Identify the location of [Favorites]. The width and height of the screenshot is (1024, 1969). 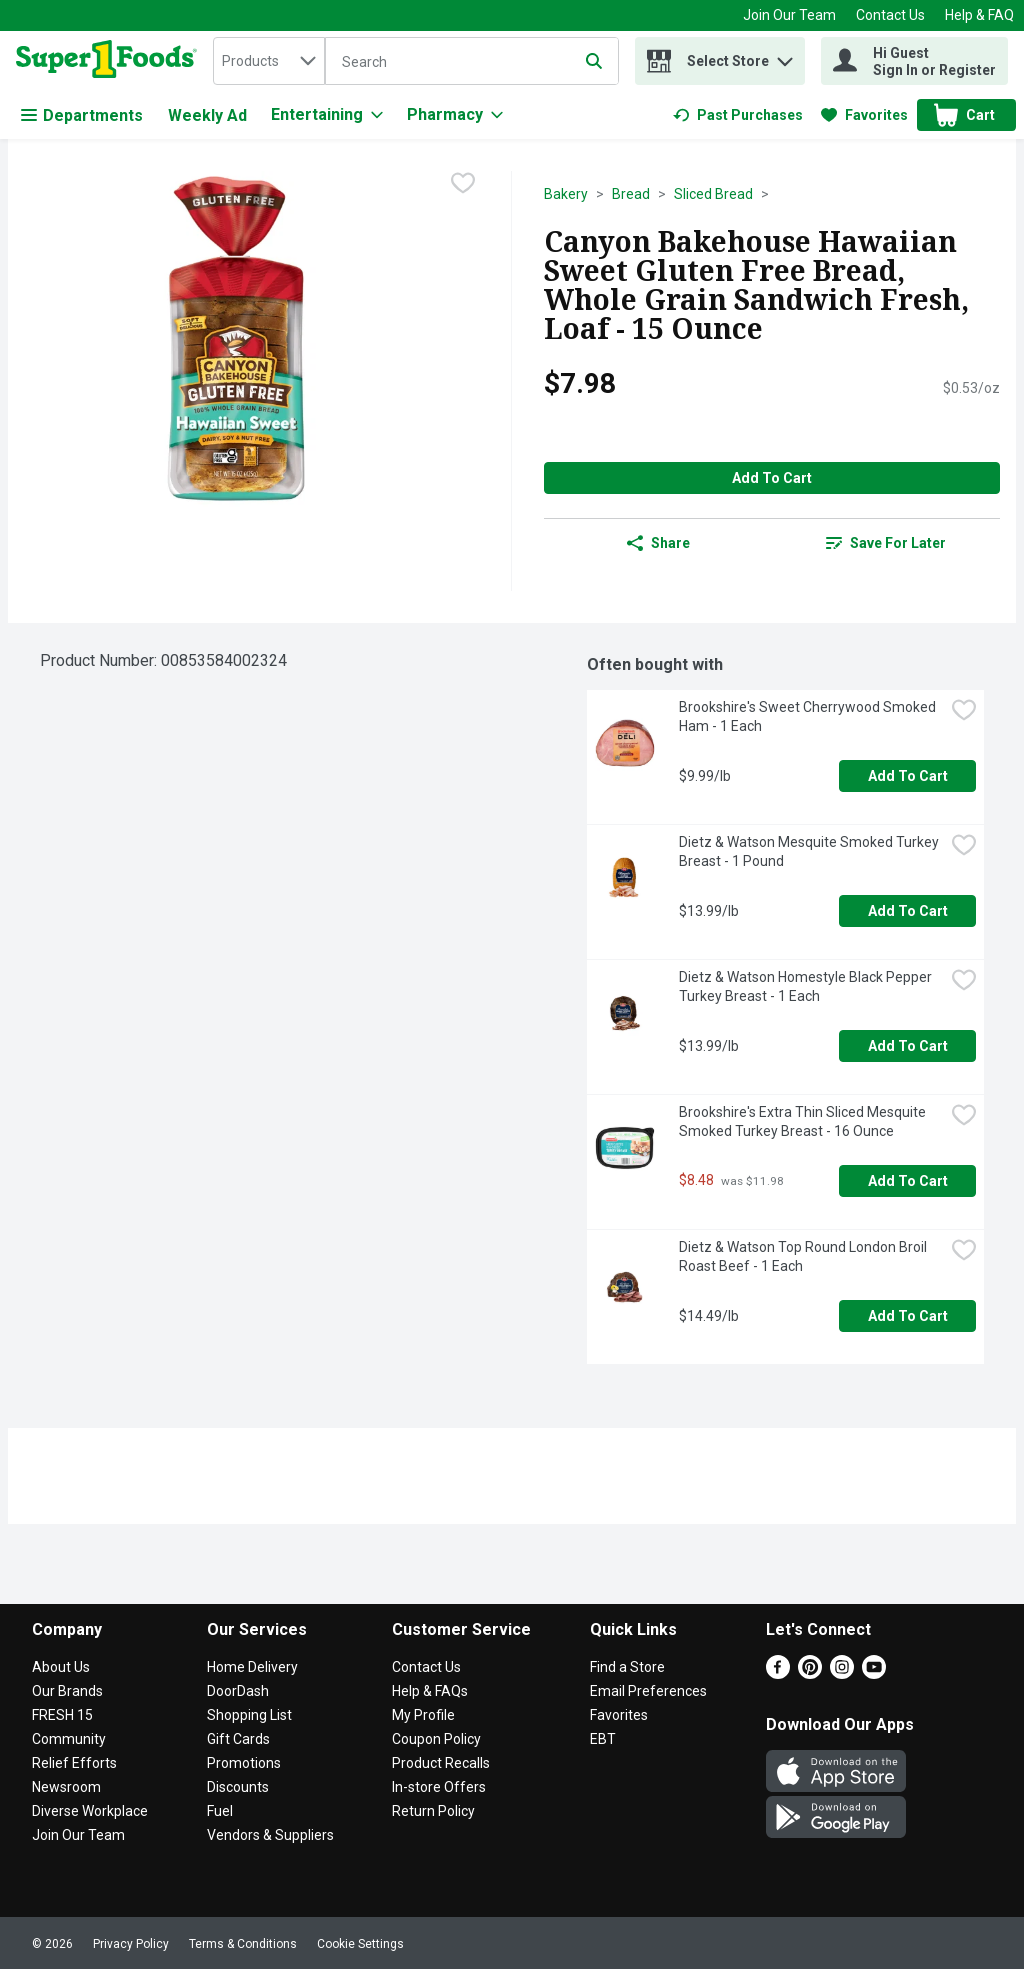
(864, 115).